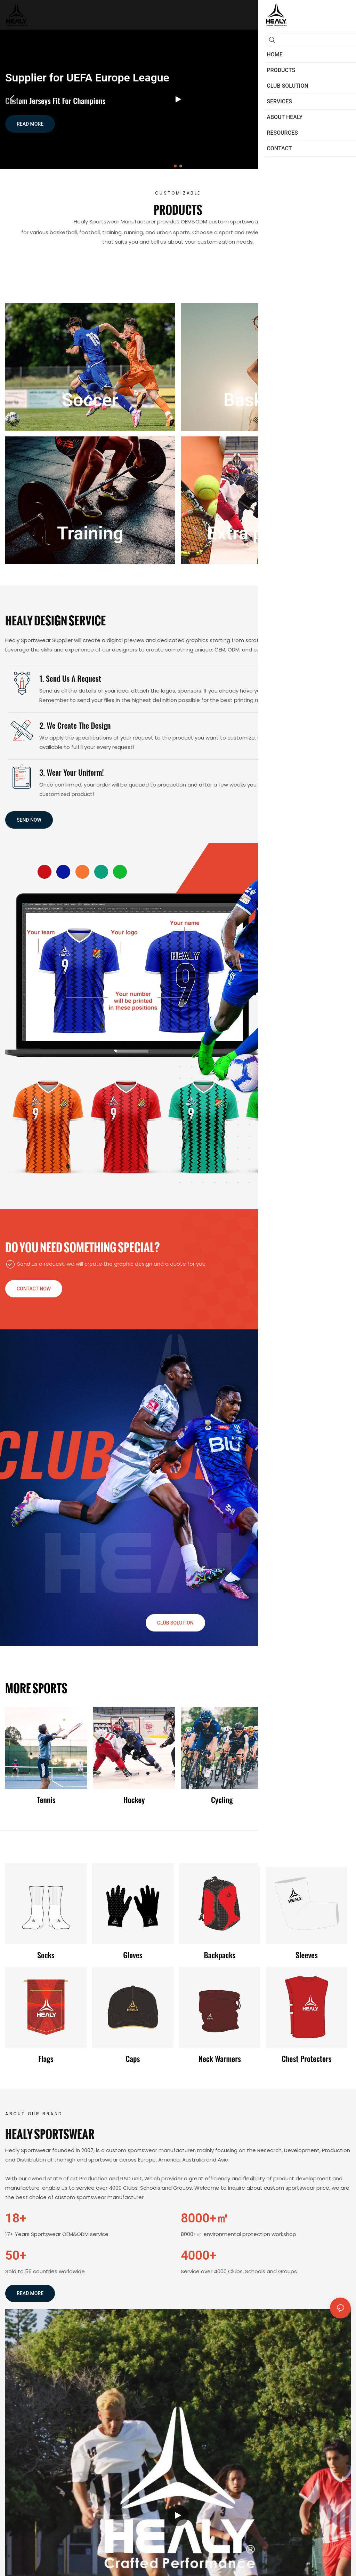 The width and height of the screenshot is (356, 2576). I want to click on Extra products, so click(266, 533).